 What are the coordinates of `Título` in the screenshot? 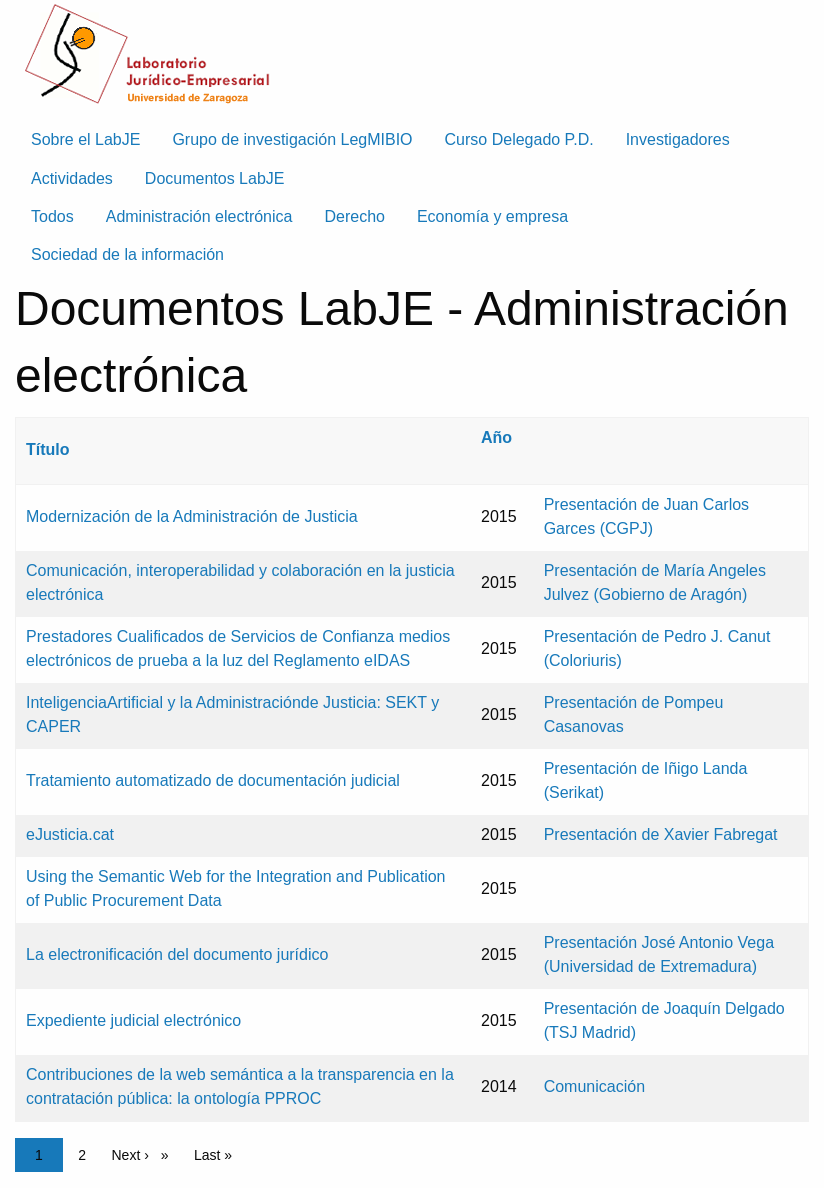 It's located at (48, 449).